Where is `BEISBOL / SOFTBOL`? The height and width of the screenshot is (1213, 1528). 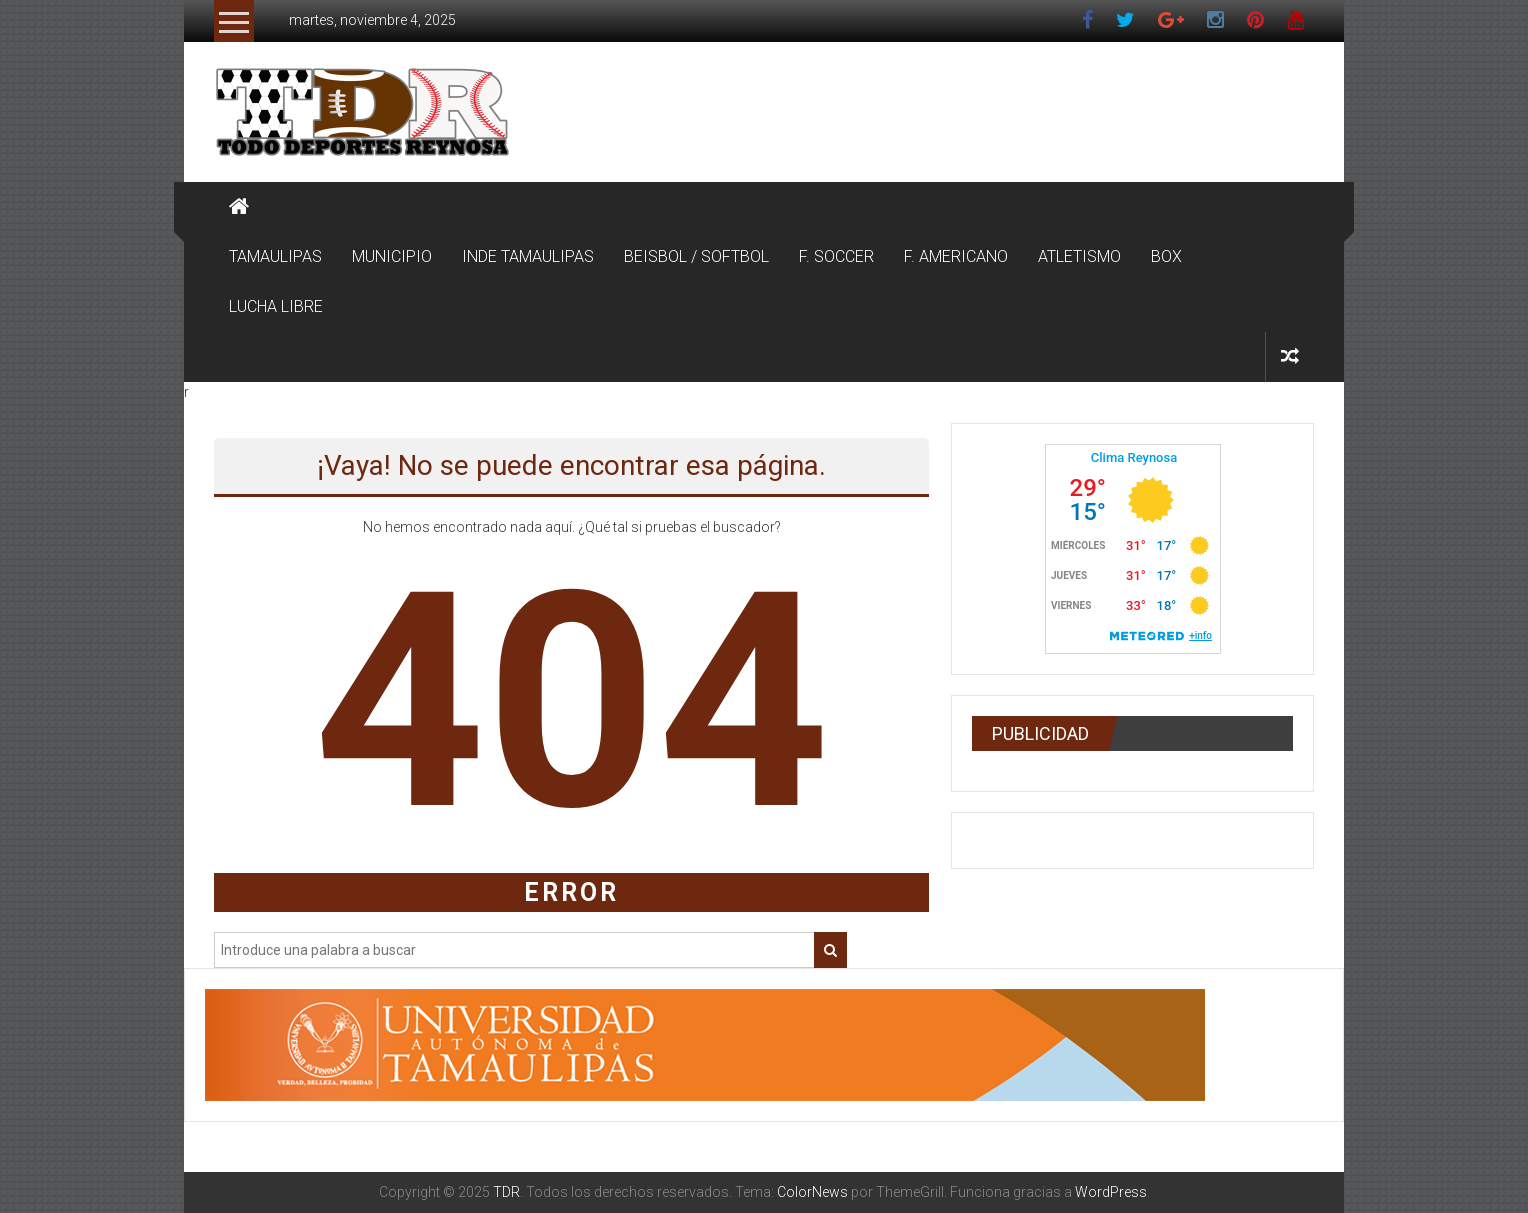 BEISBOL / SOFTBOL is located at coordinates (696, 256).